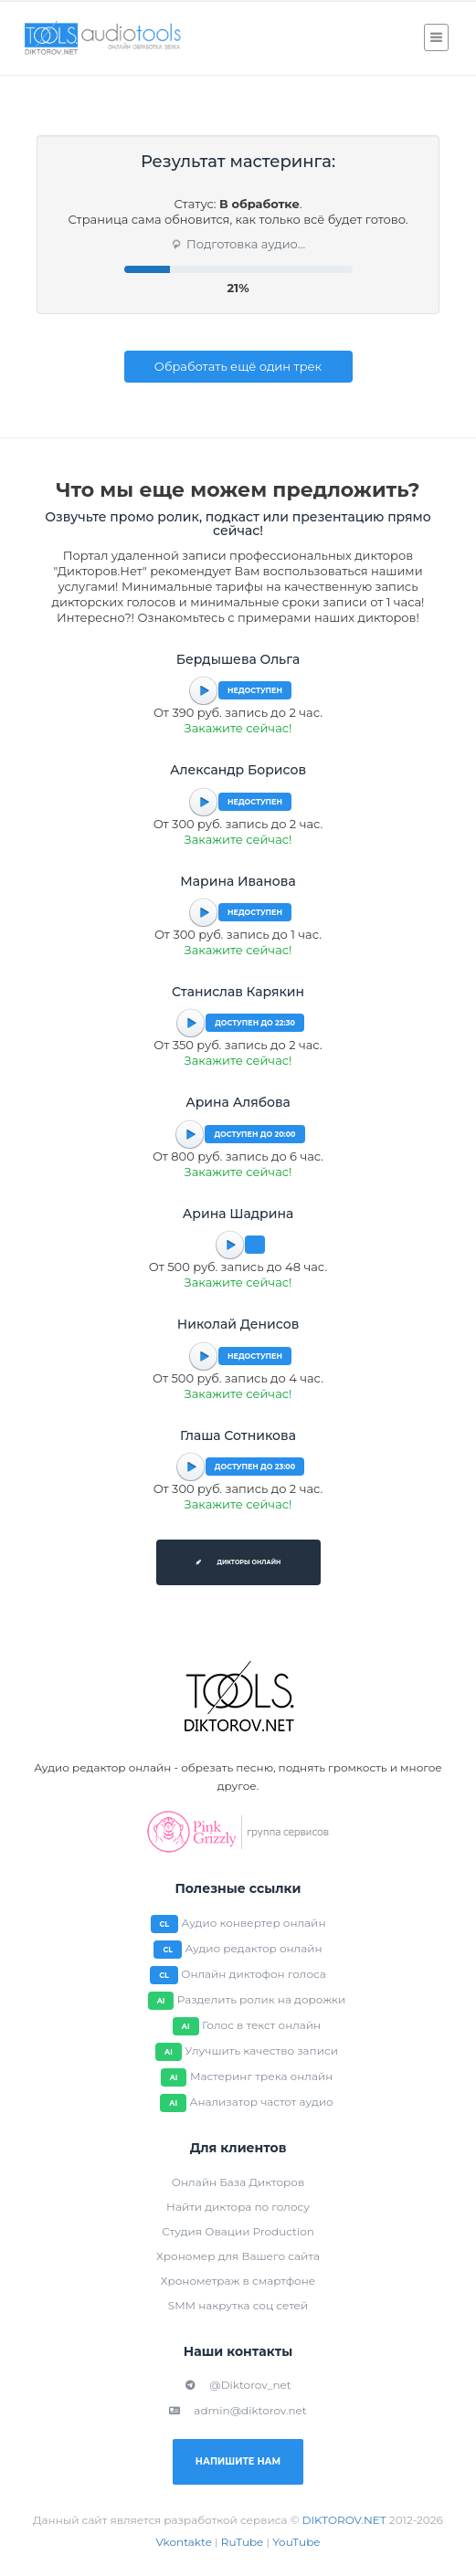  I want to click on Мастеринг трека онлайн, so click(261, 2076).